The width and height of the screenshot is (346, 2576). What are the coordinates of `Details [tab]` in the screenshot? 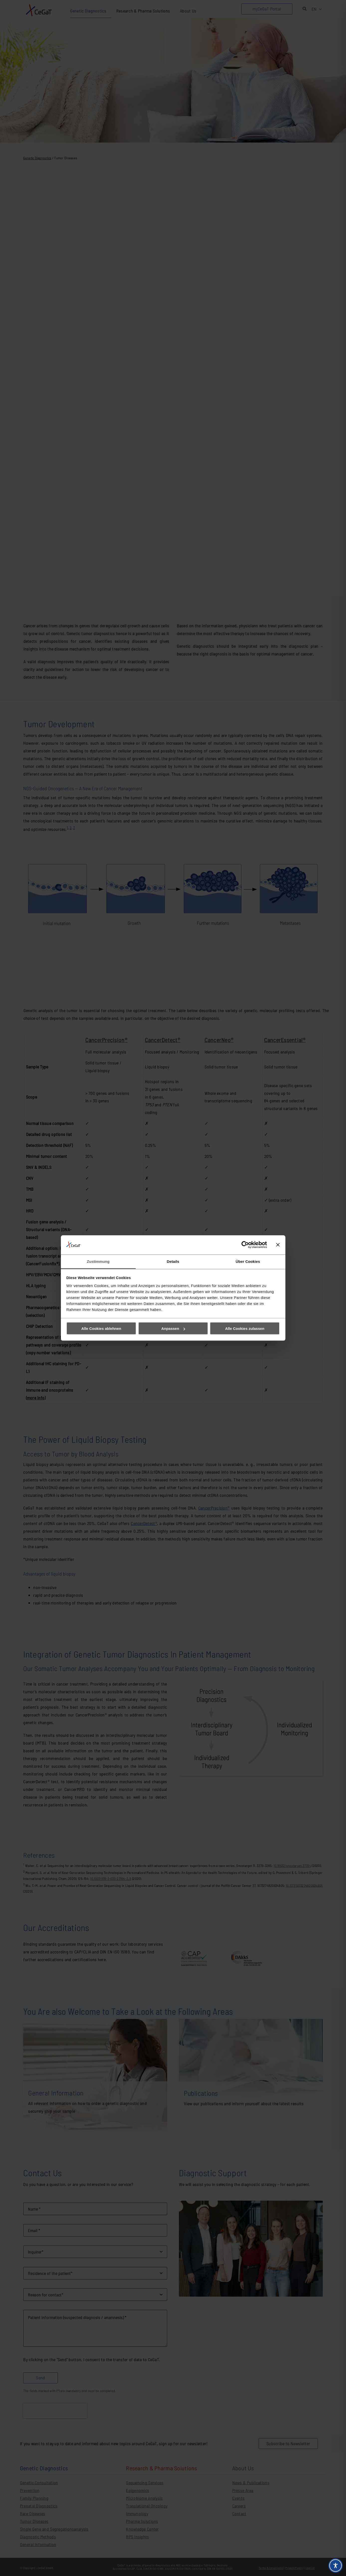 It's located at (173, 1261).